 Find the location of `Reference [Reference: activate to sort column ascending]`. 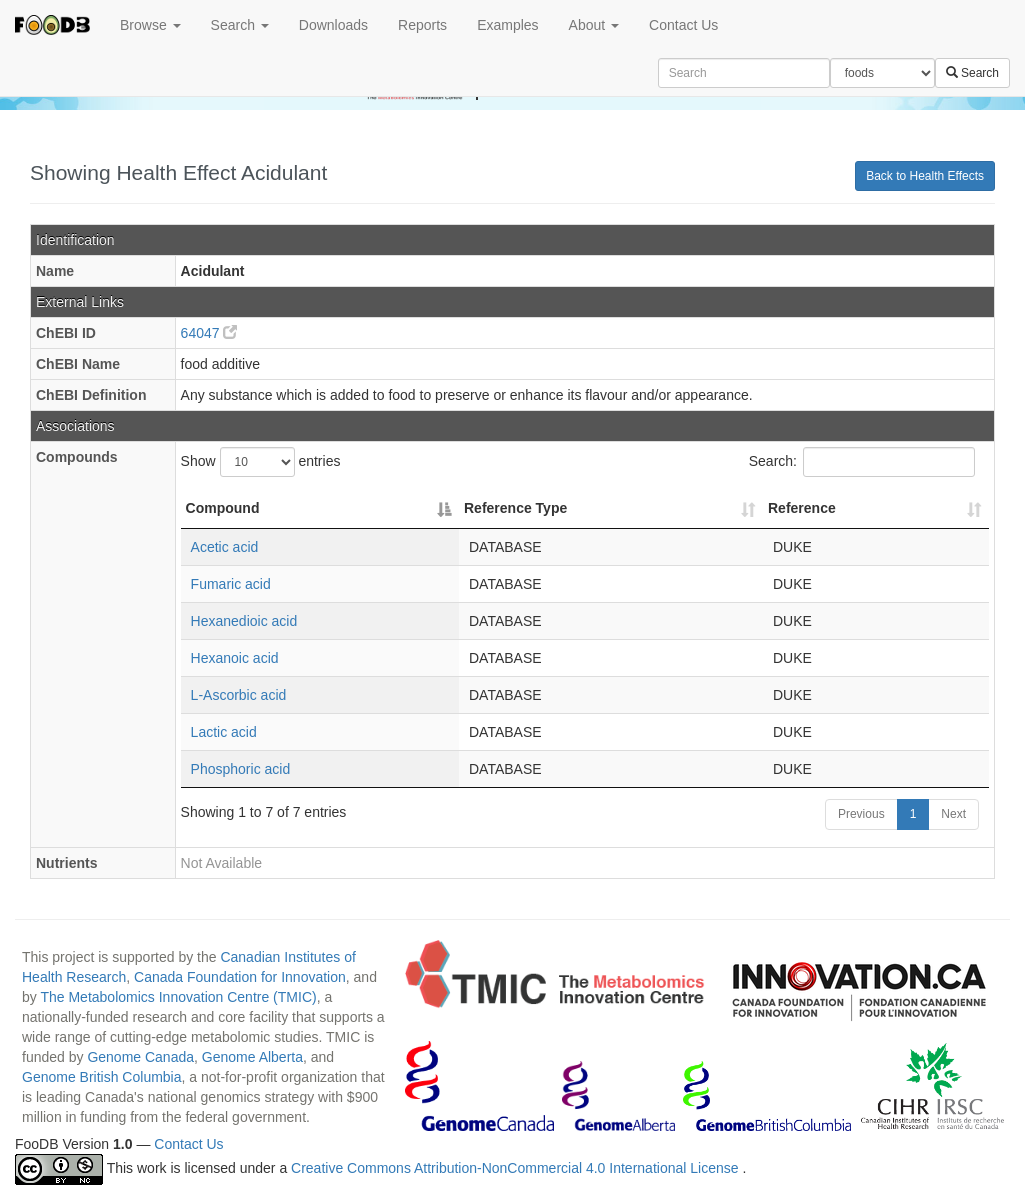

Reference [Reference: activate to sort column ascending] is located at coordinates (802, 508).